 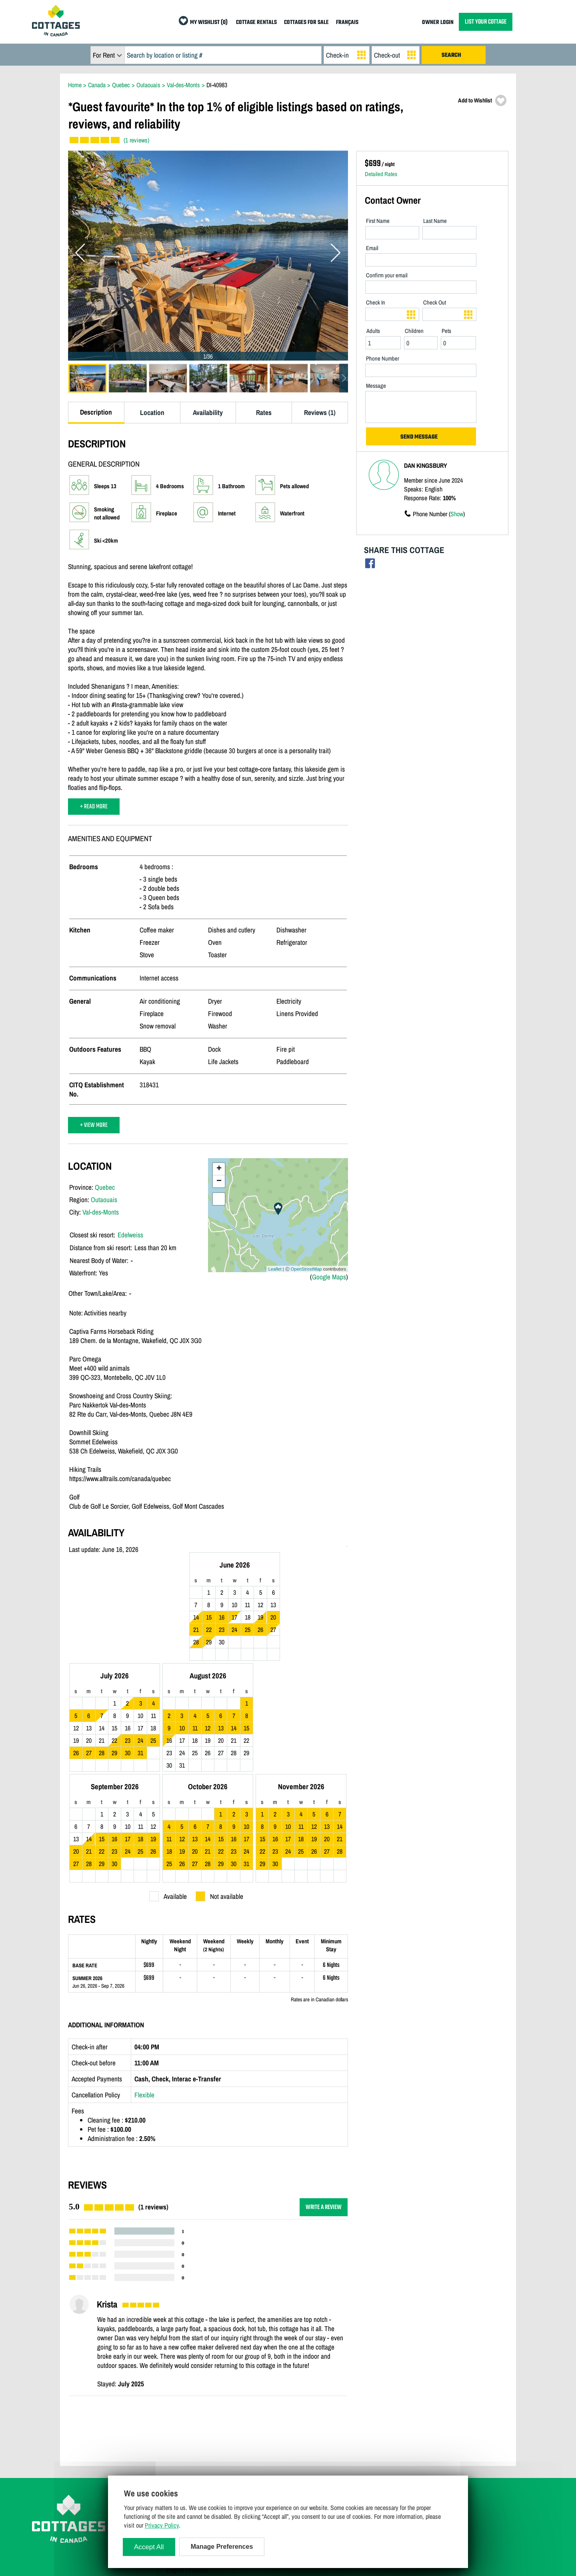 I want to click on Outaouais, so click(x=104, y=1199).